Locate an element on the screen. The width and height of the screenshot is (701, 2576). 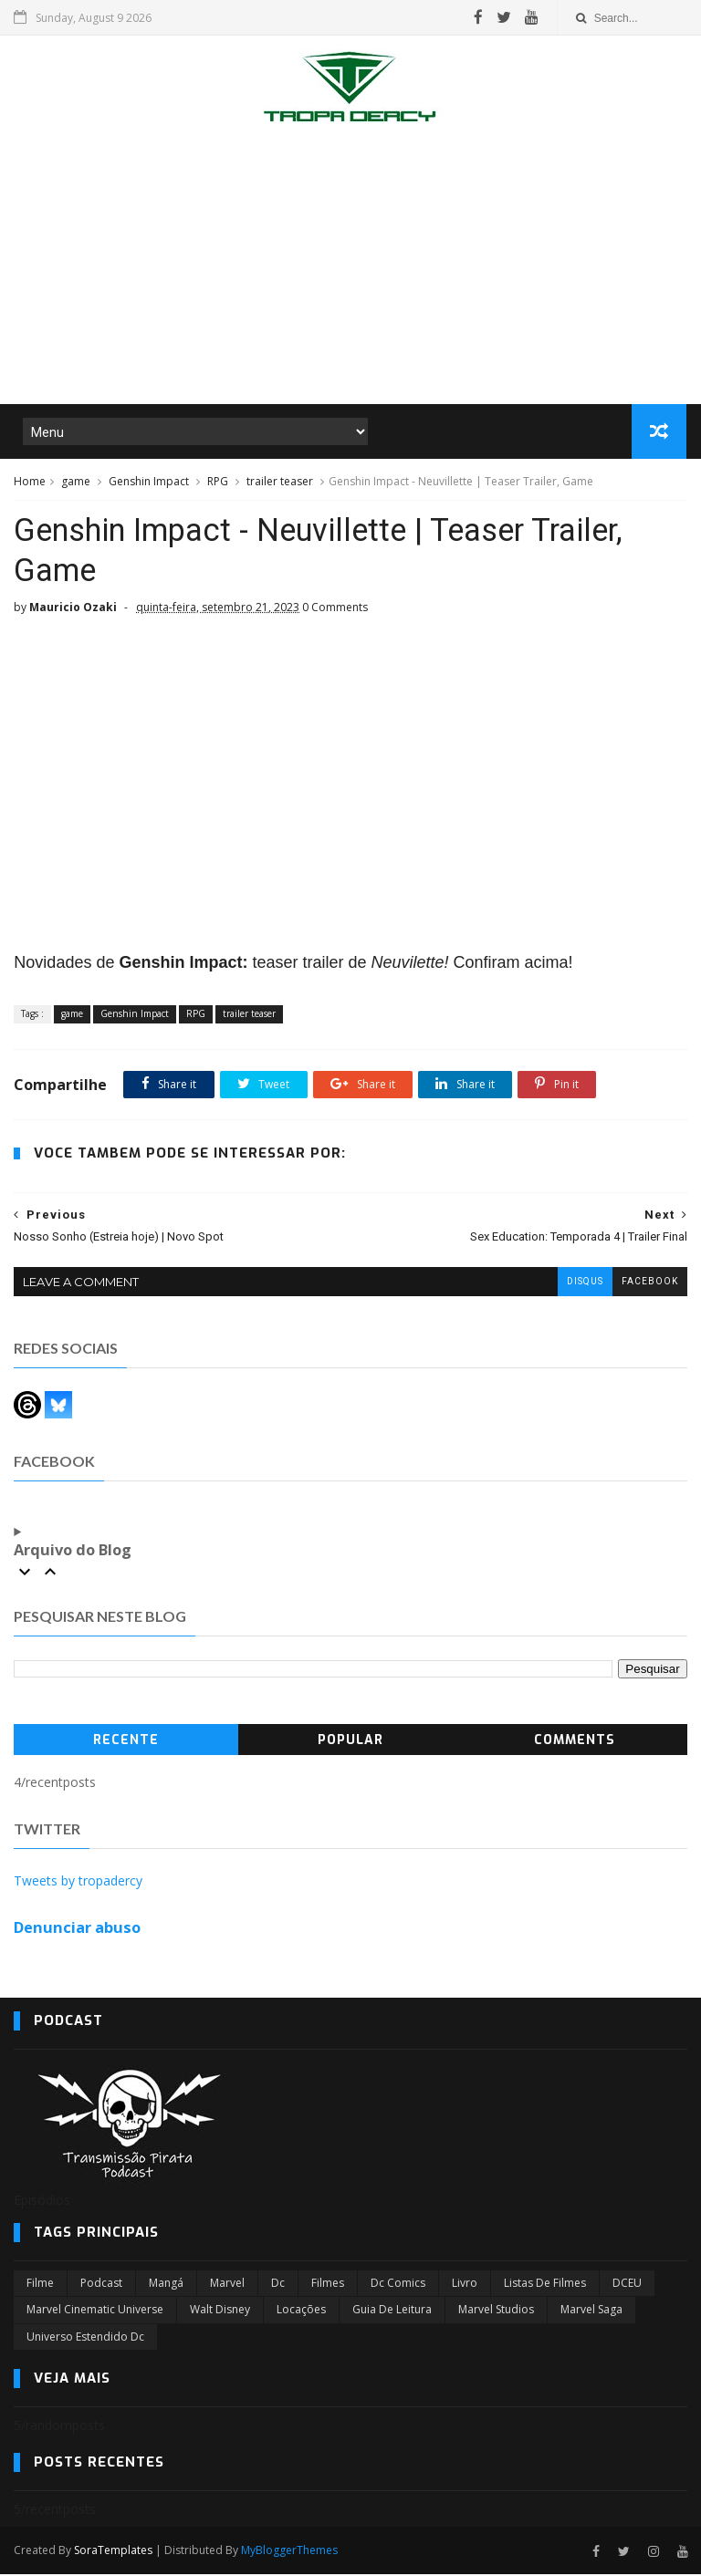
RPG is located at coordinates (217, 482).